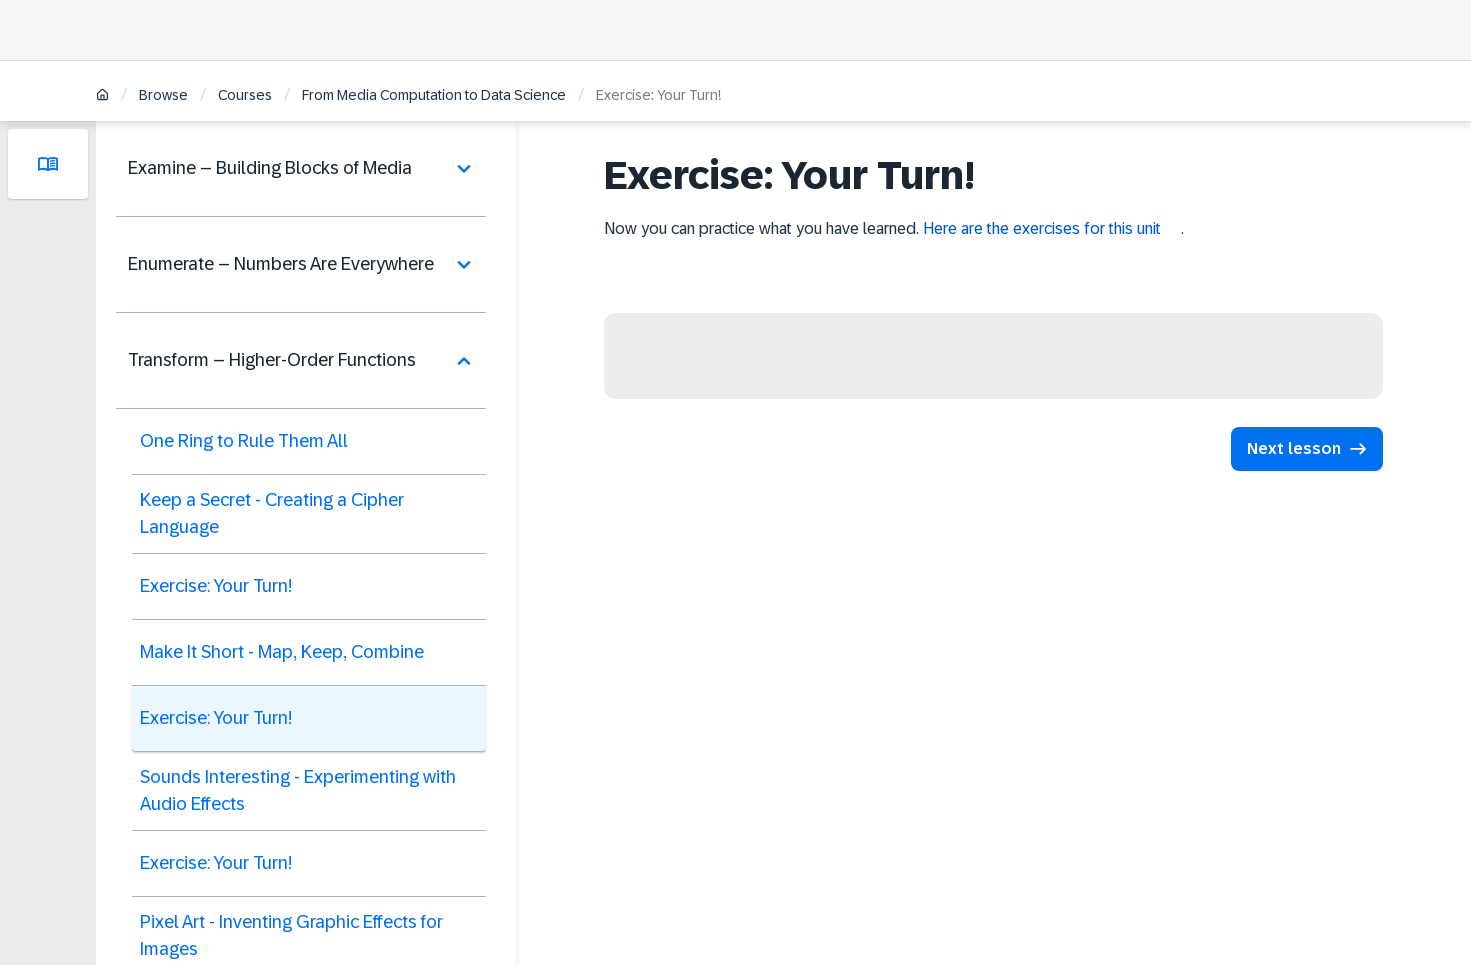 This screenshot has width=1471, height=965. I want to click on Browse, so click(163, 95).